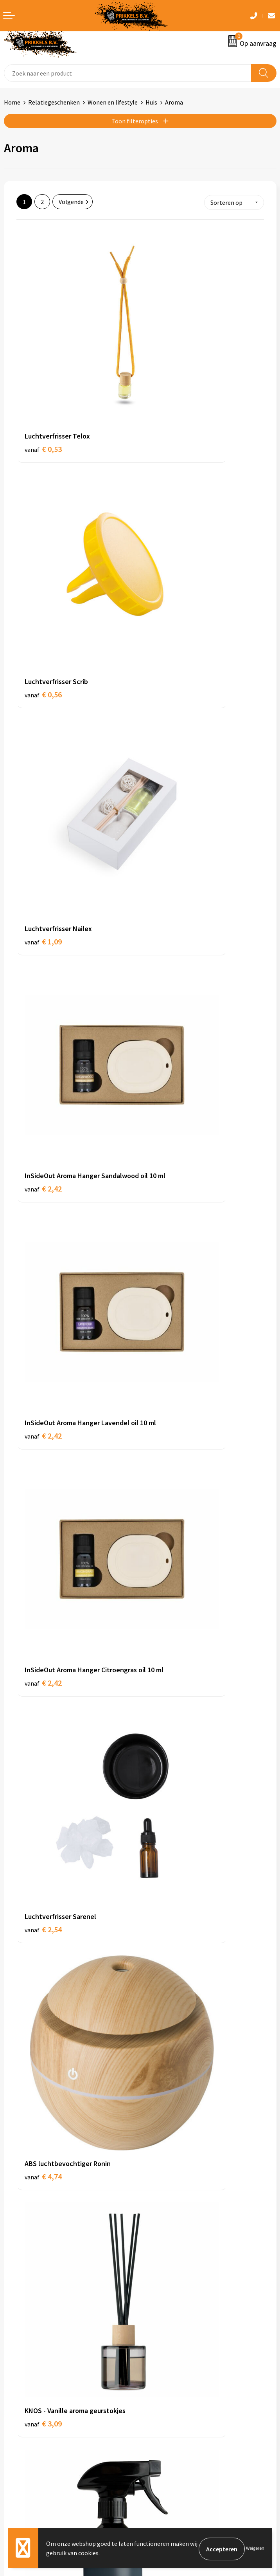 This screenshot has height=2576, width=280. What do you see at coordinates (43, 1998) in the screenshot?
I see `€ 5,59` at bounding box center [43, 1998].